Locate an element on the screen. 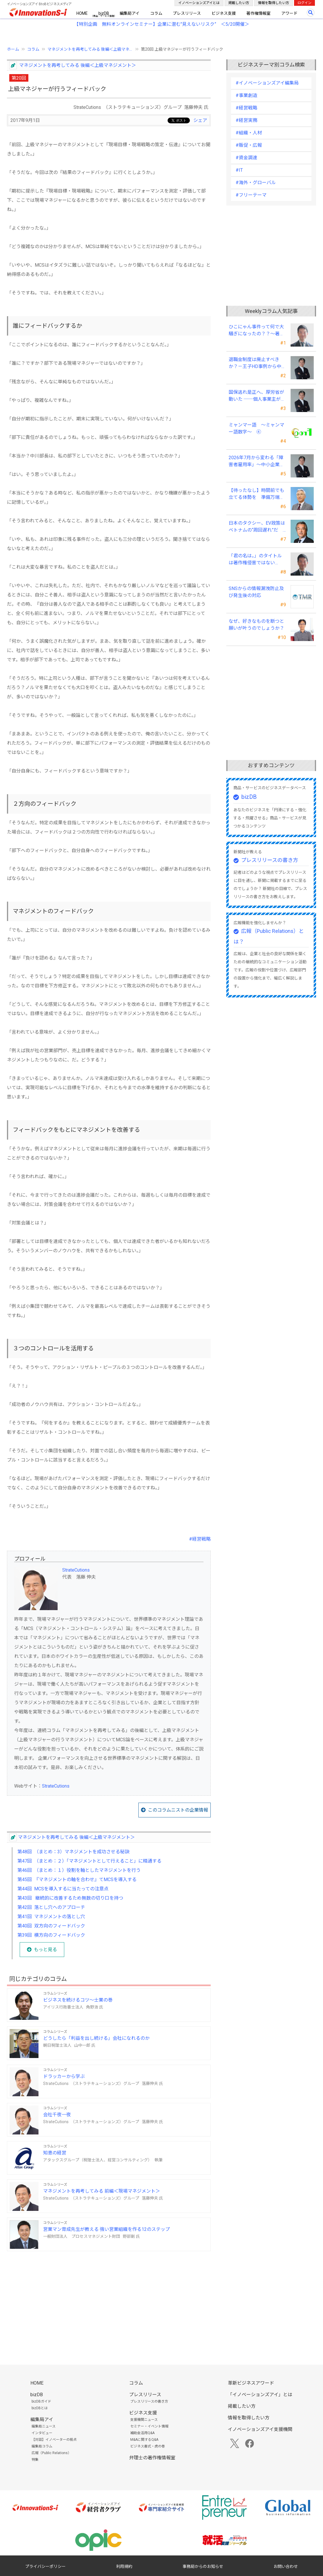  プライバシーポリシー is located at coordinates (45, 2566).